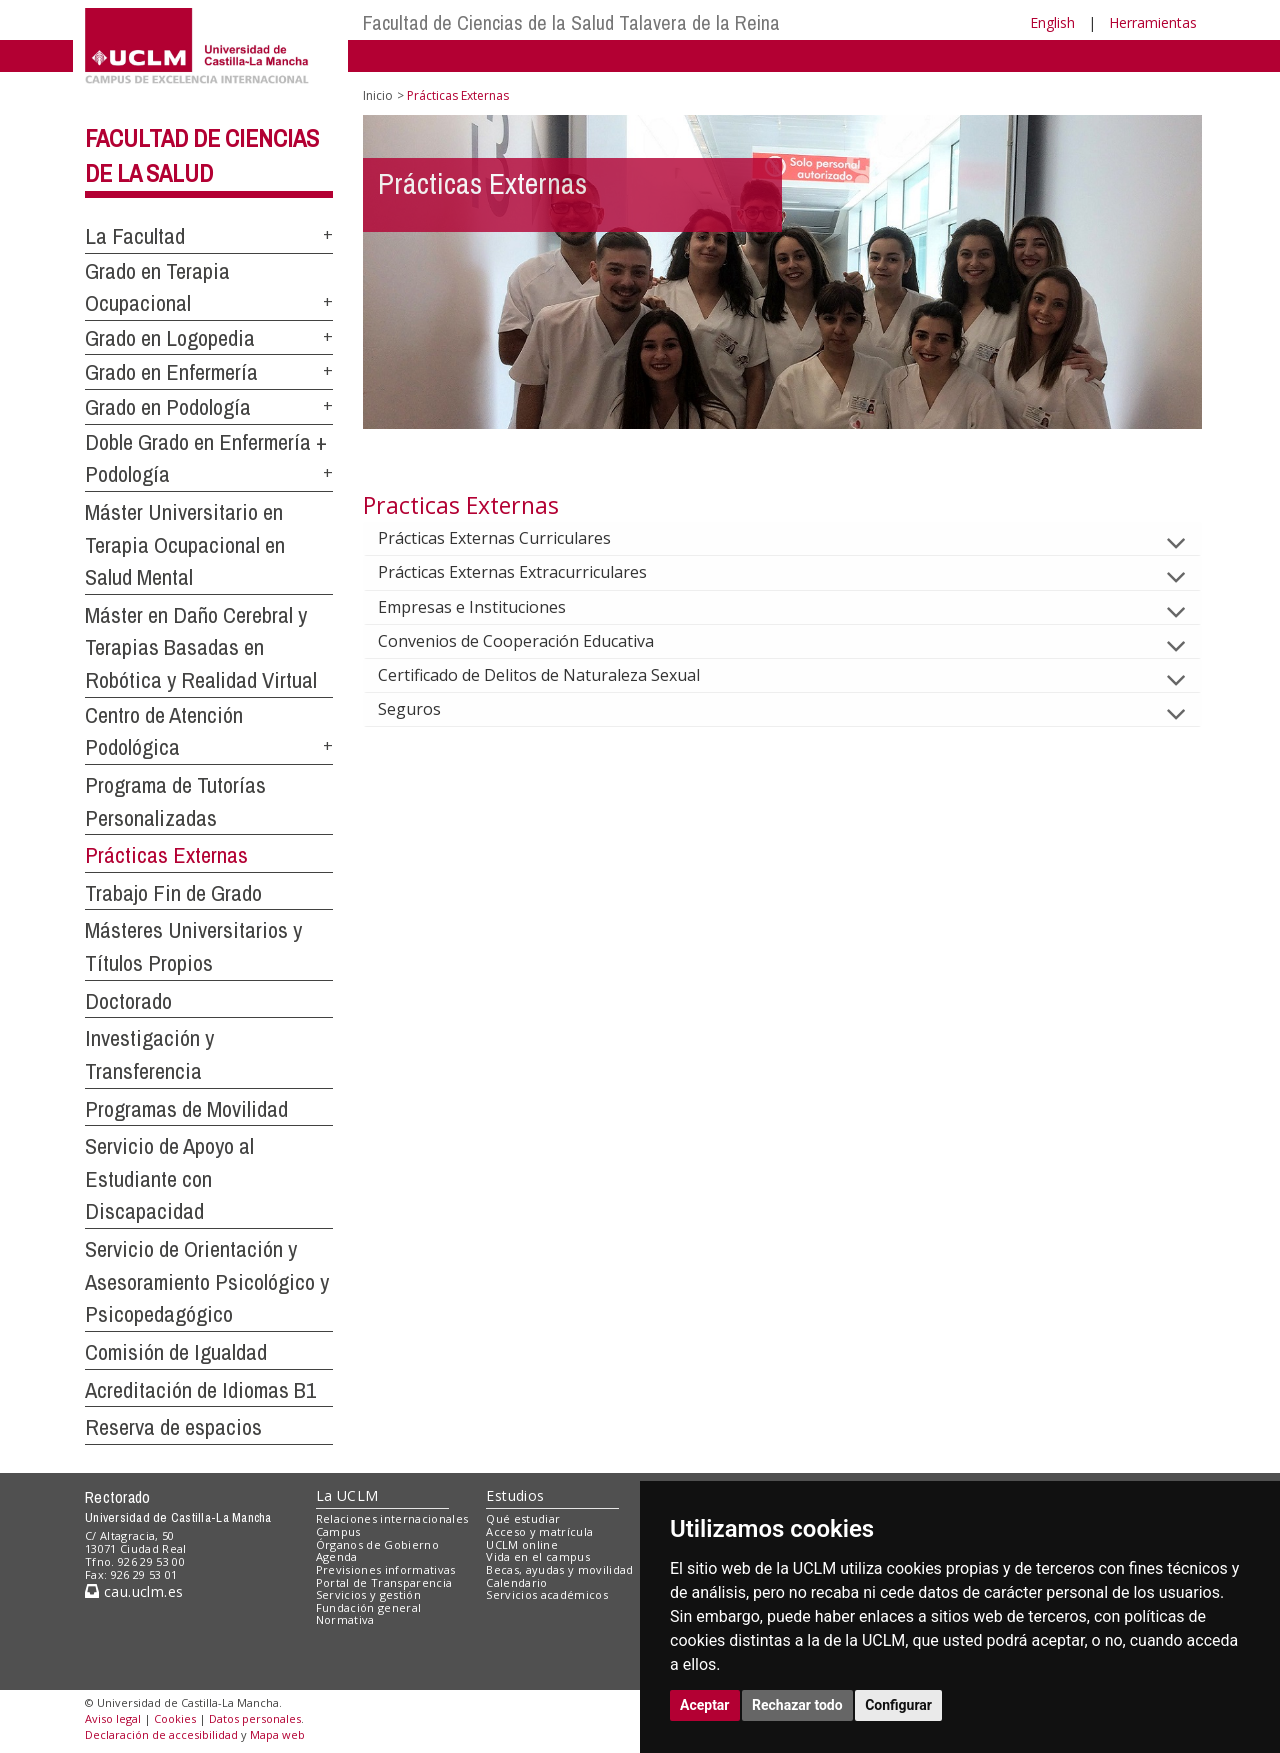 The width and height of the screenshot is (1280, 1753). Describe the element at coordinates (488, 607) in the screenshot. I see `Empresas e Instituciones` at that location.